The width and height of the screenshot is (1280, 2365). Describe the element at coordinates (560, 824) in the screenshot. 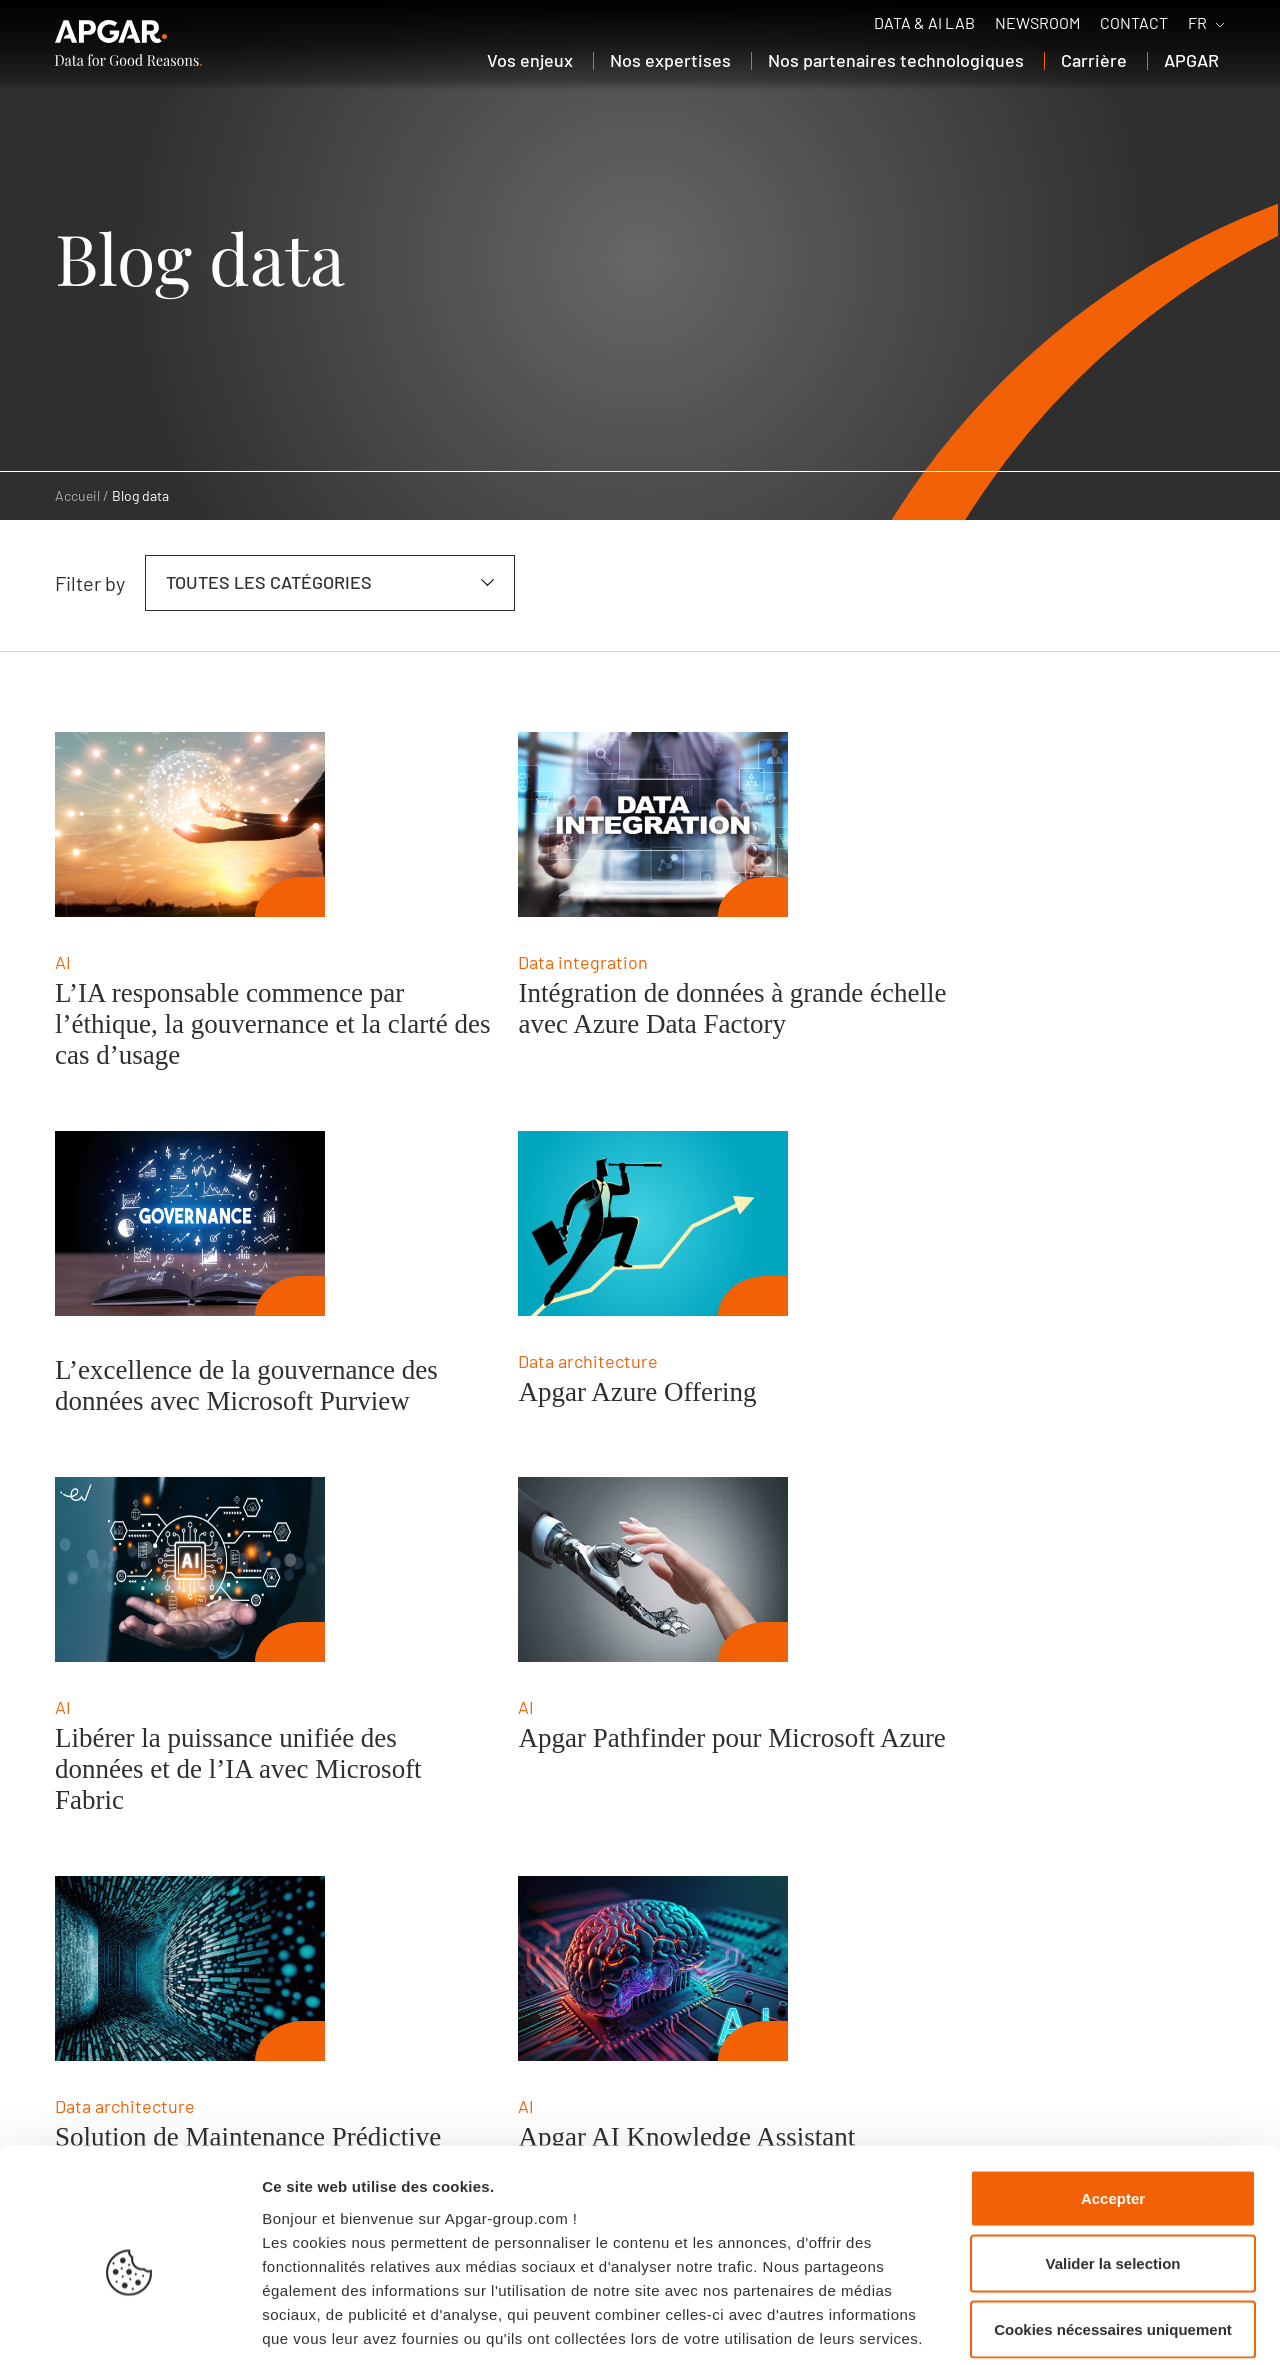

I see `[Intégration de données à grande échelle avec Azure Data Factory]` at that location.